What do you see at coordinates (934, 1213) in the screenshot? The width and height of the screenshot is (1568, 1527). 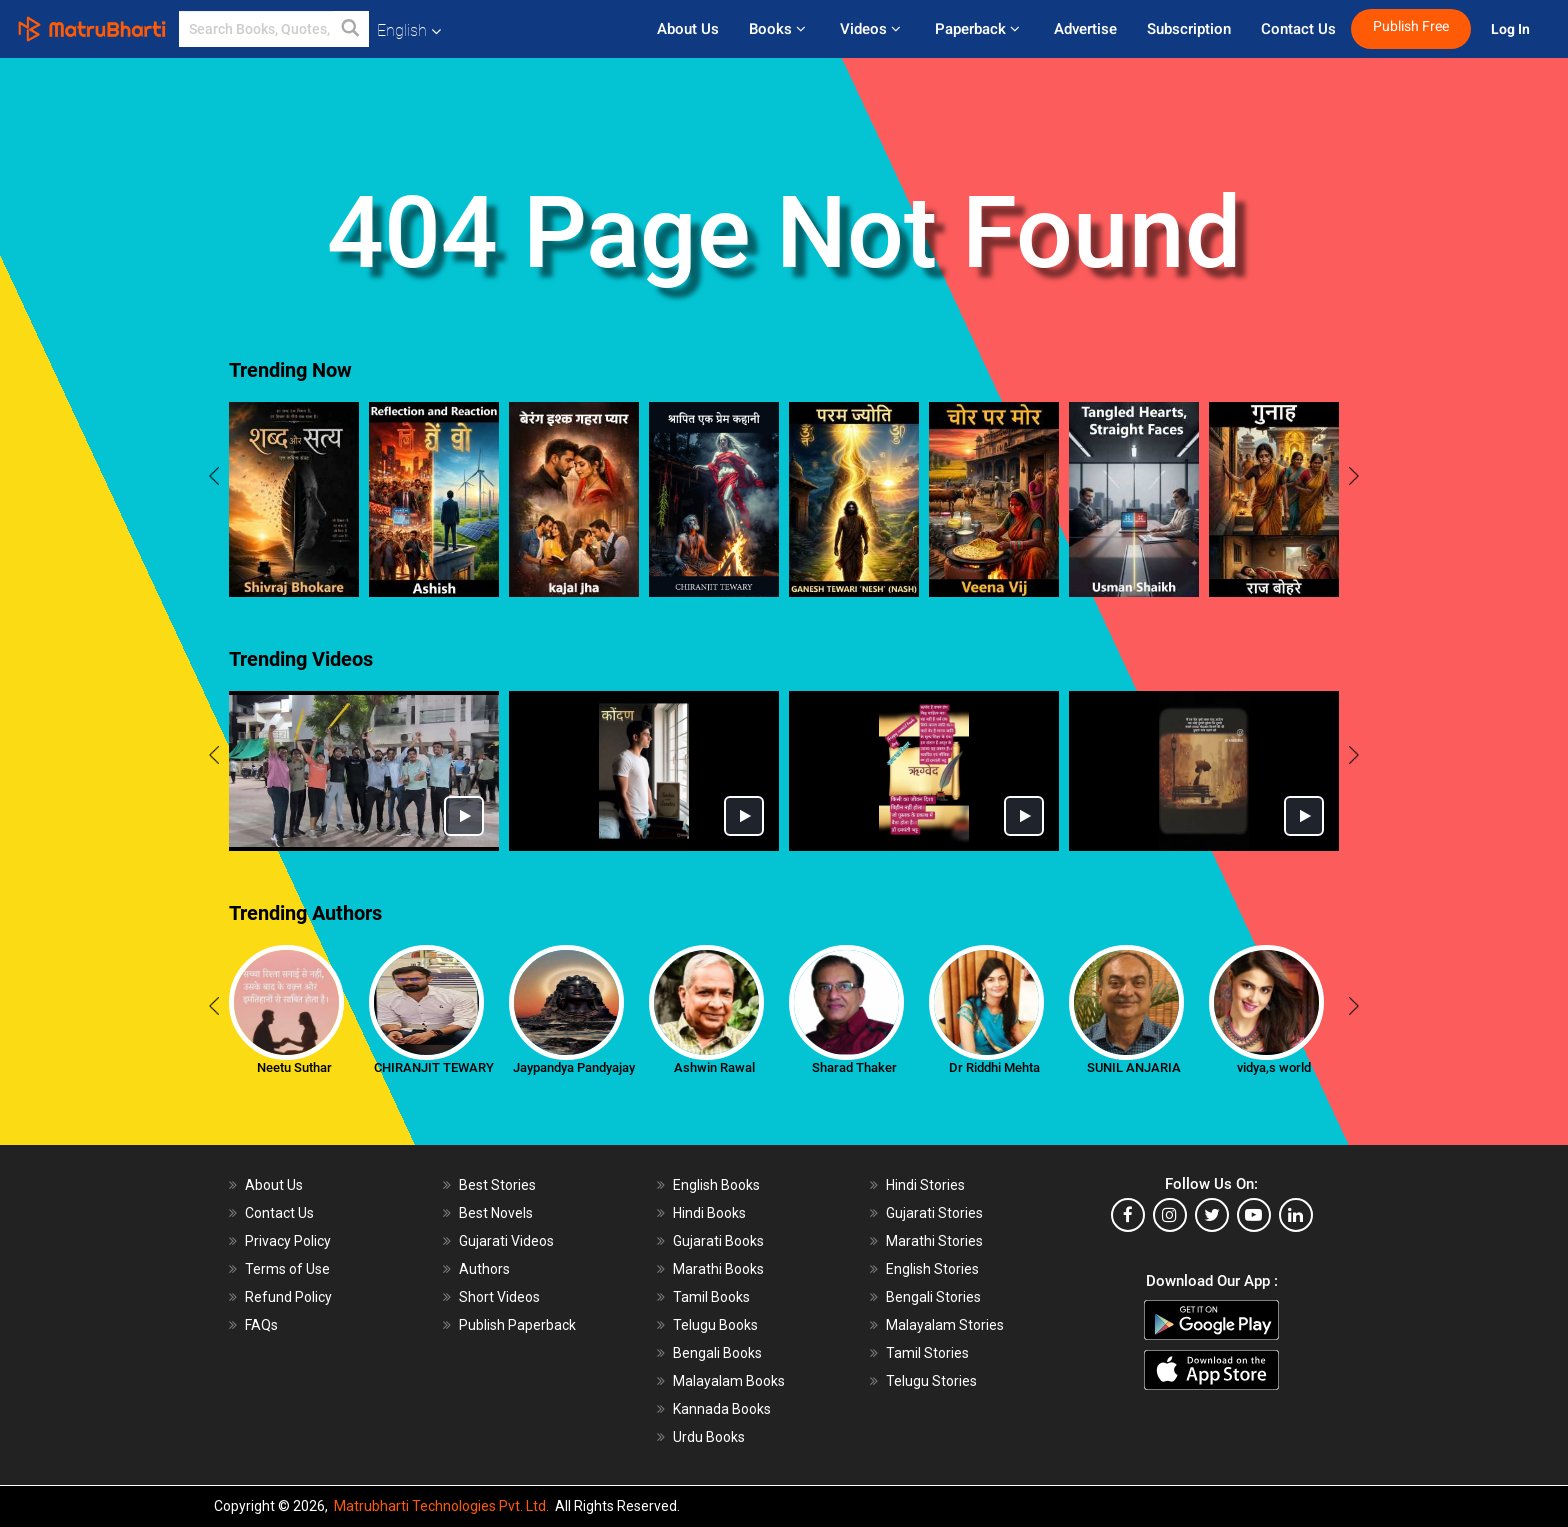 I see `Gujarati Stories` at bounding box center [934, 1213].